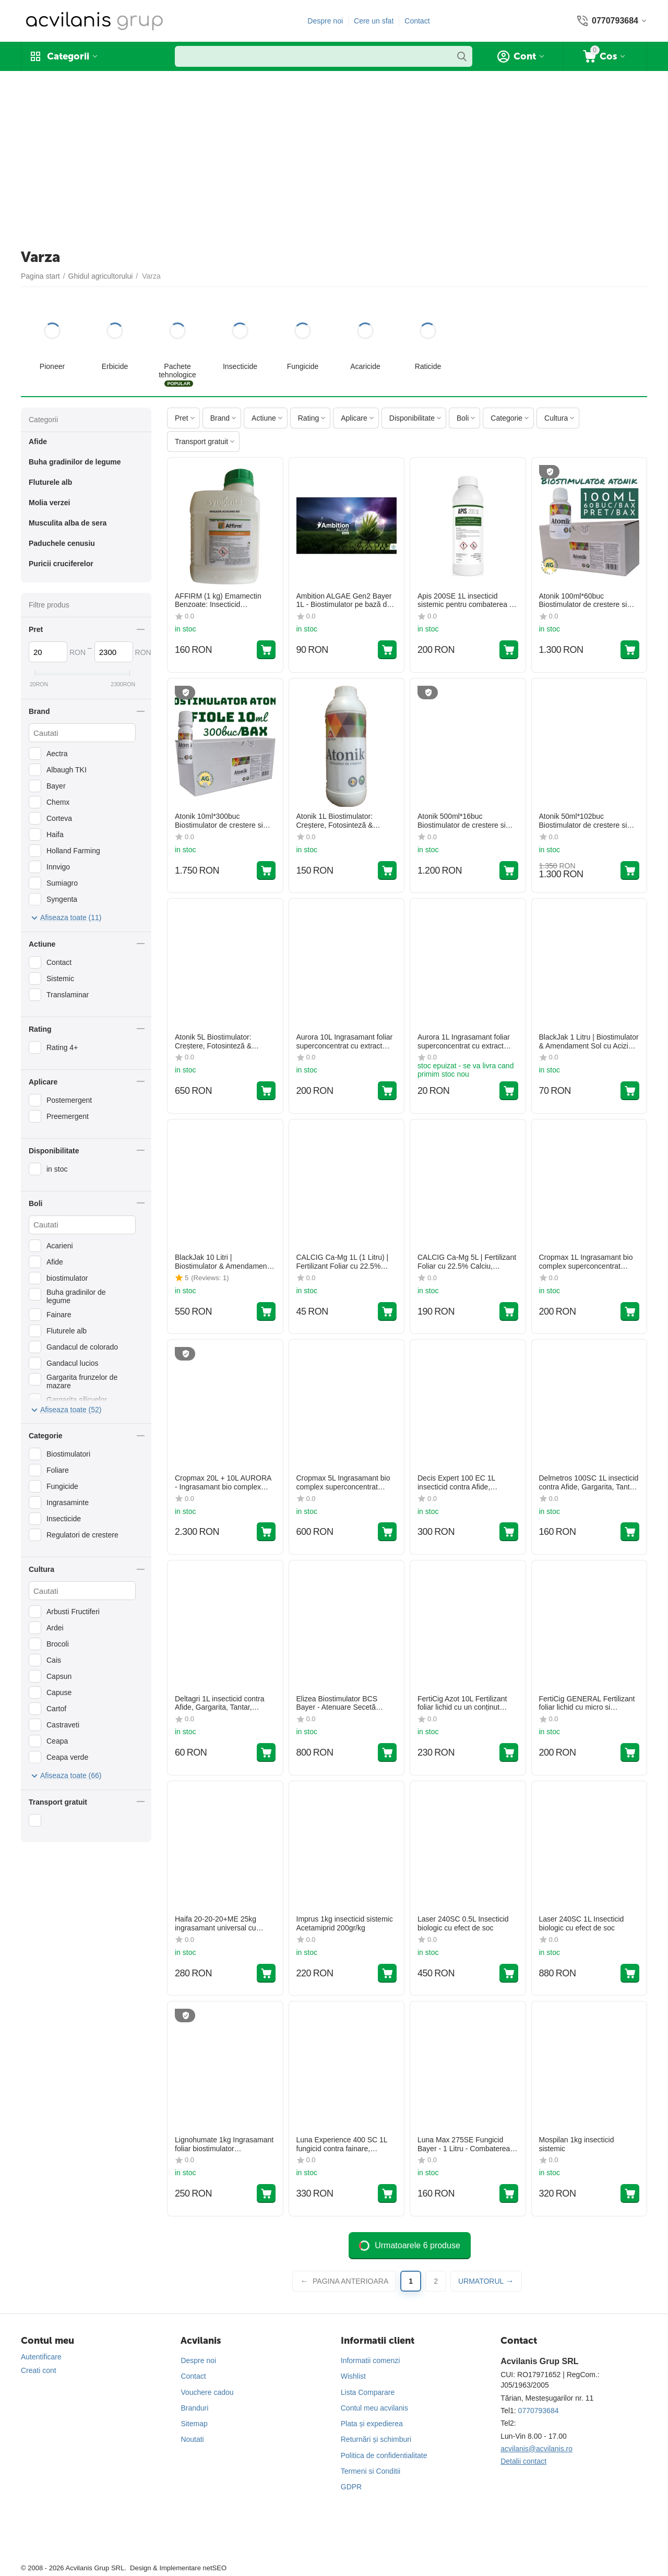 The width and height of the screenshot is (668, 2576). What do you see at coordinates (372, 2423) in the screenshot?
I see `Plata și expedierea` at bounding box center [372, 2423].